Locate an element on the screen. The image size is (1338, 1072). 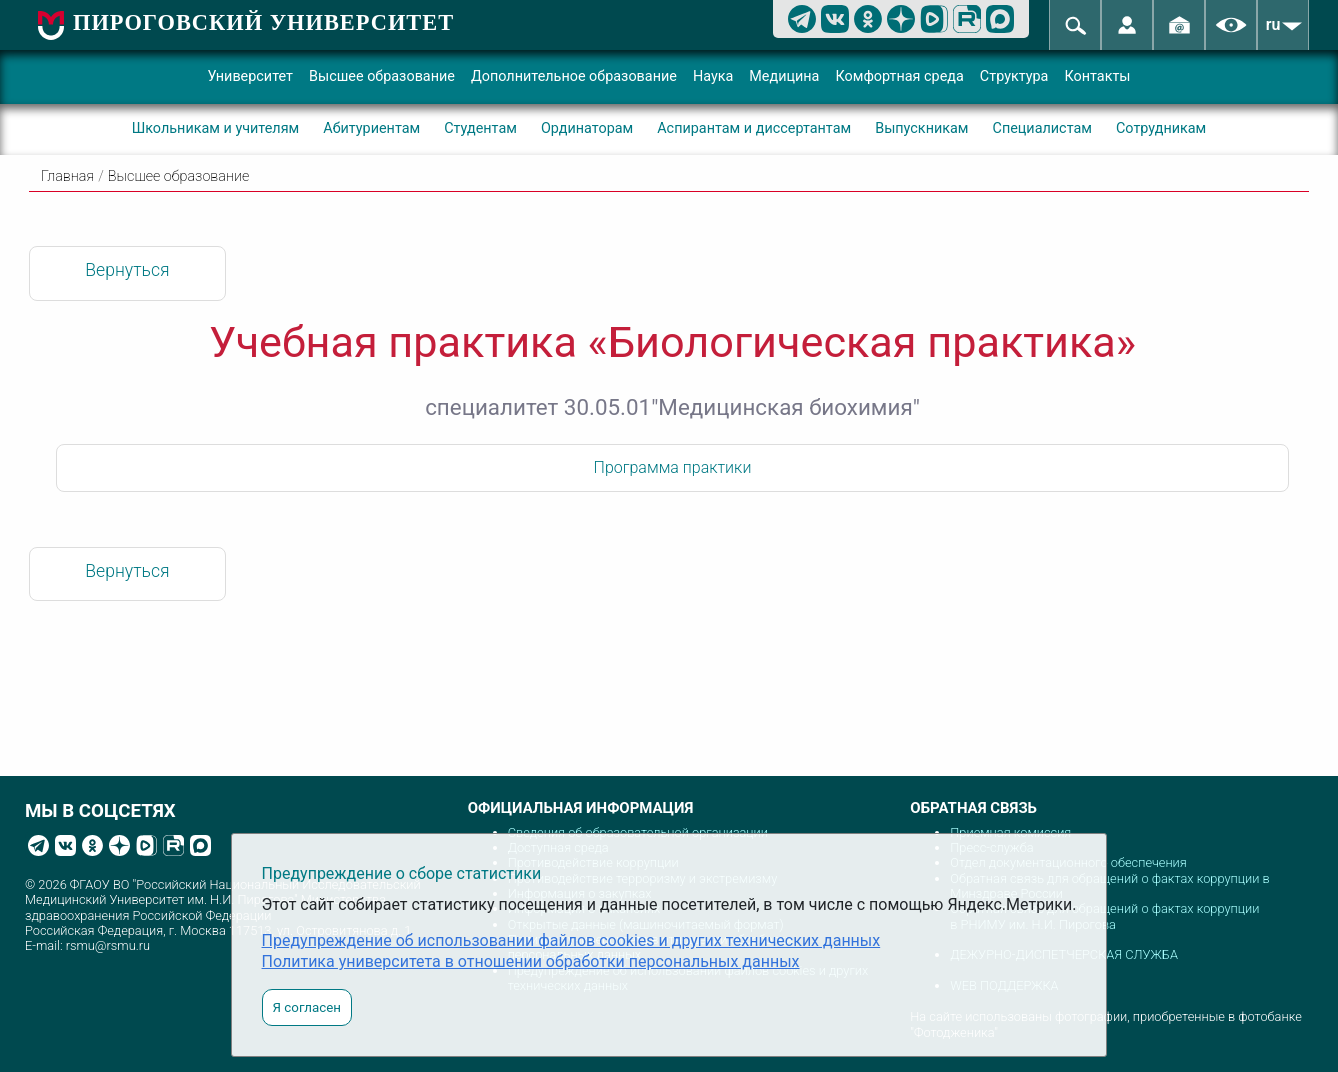
Структура is located at coordinates (1014, 76).